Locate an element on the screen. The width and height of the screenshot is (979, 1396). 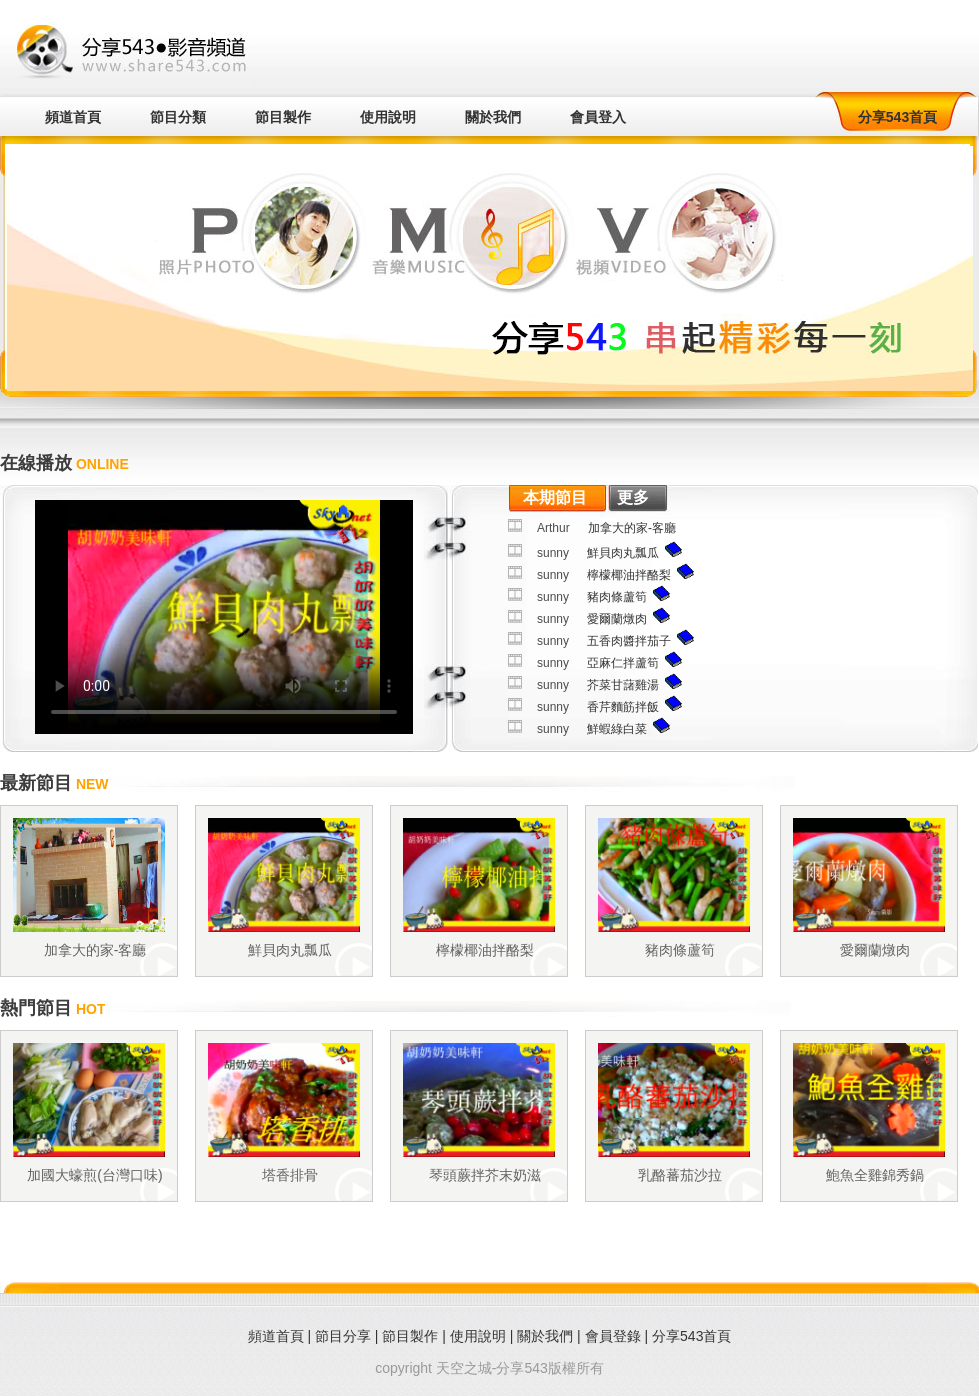
會員登錄 is located at coordinates (613, 1336).